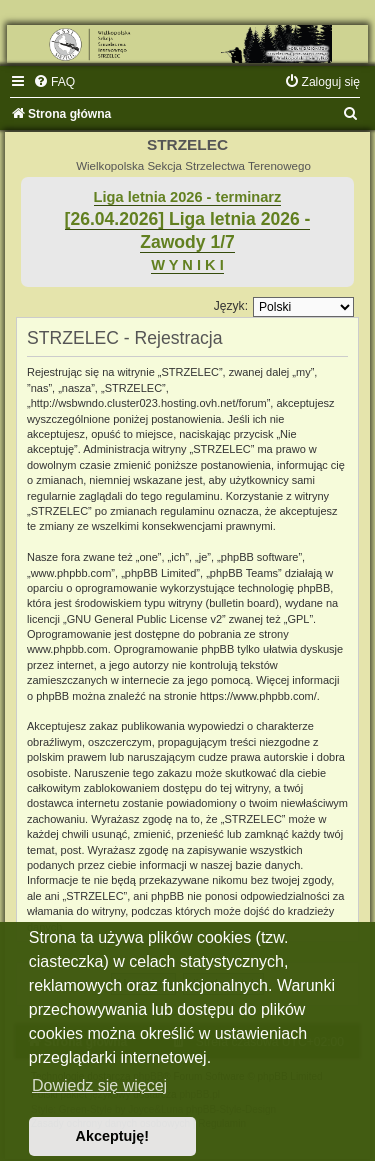  Describe the element at coordinates (258, 696) in the screenshot. I see `https://www.phpbb.com/` at that location.